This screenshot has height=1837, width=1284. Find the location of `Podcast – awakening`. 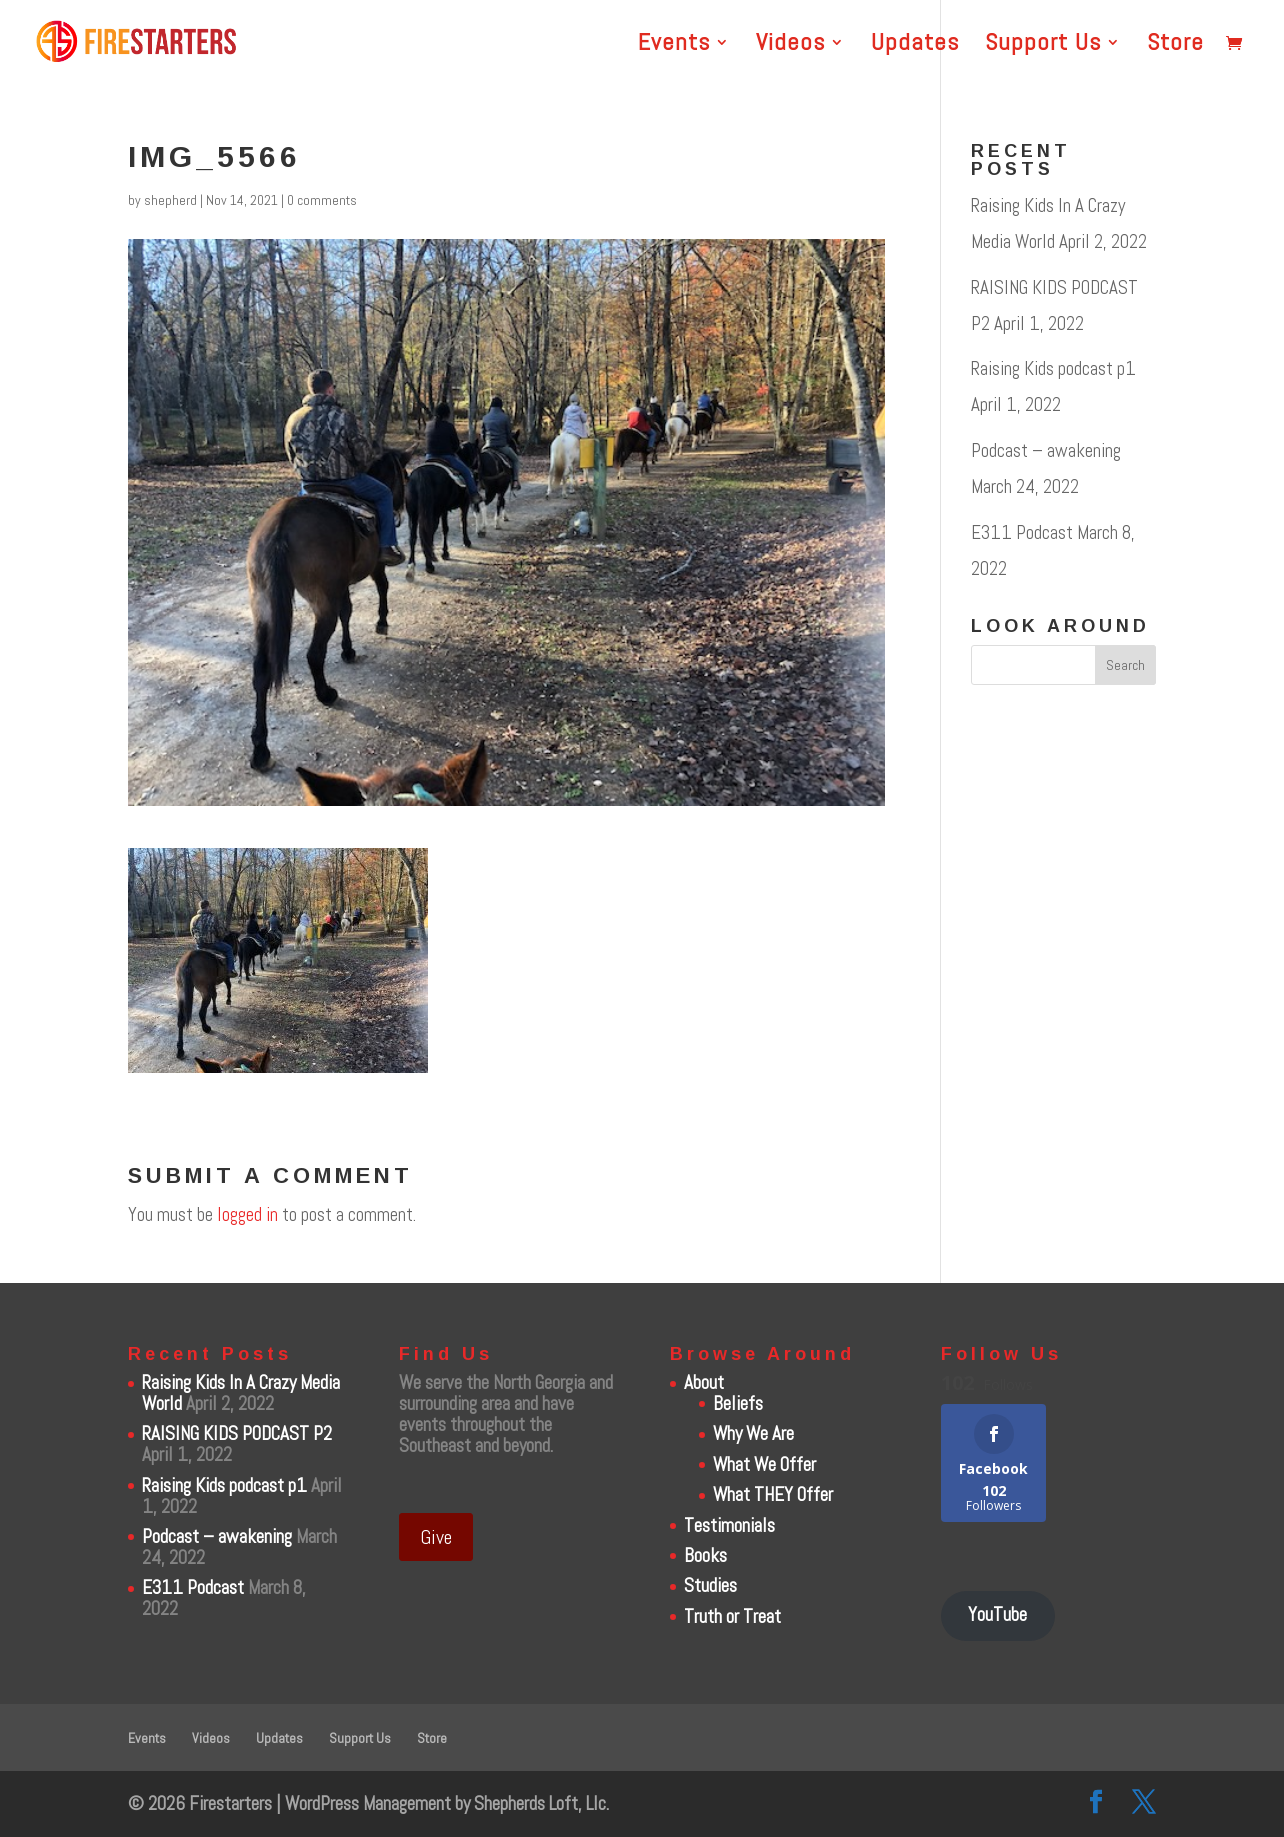

Podcast – awakening is located at coordinates (1046, 450).